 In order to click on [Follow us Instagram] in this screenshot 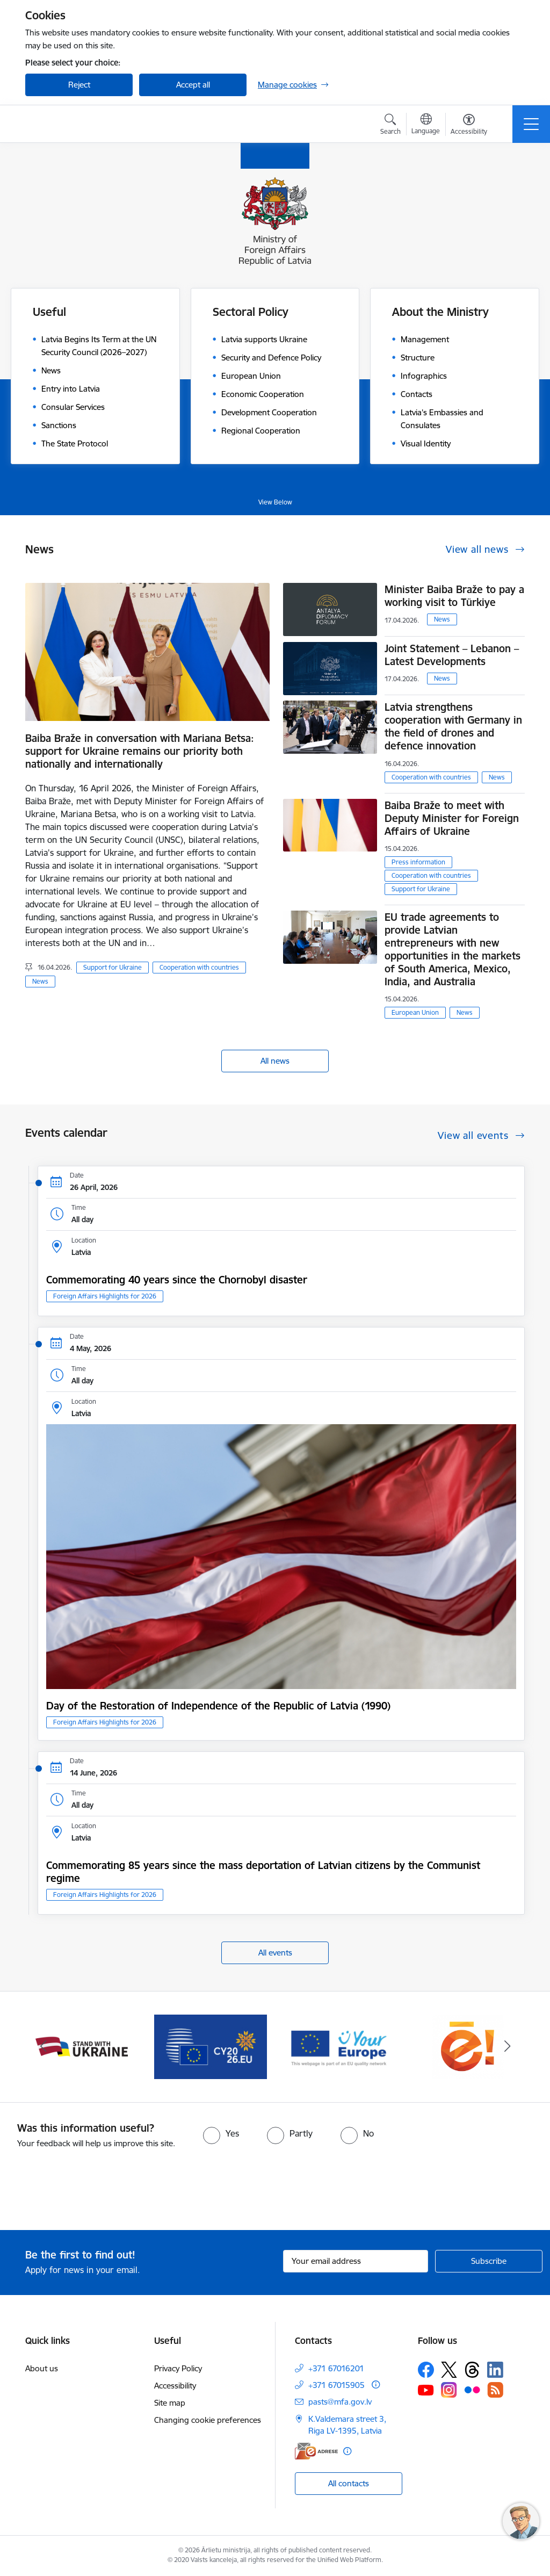, I will do `click(449, 2390)`.